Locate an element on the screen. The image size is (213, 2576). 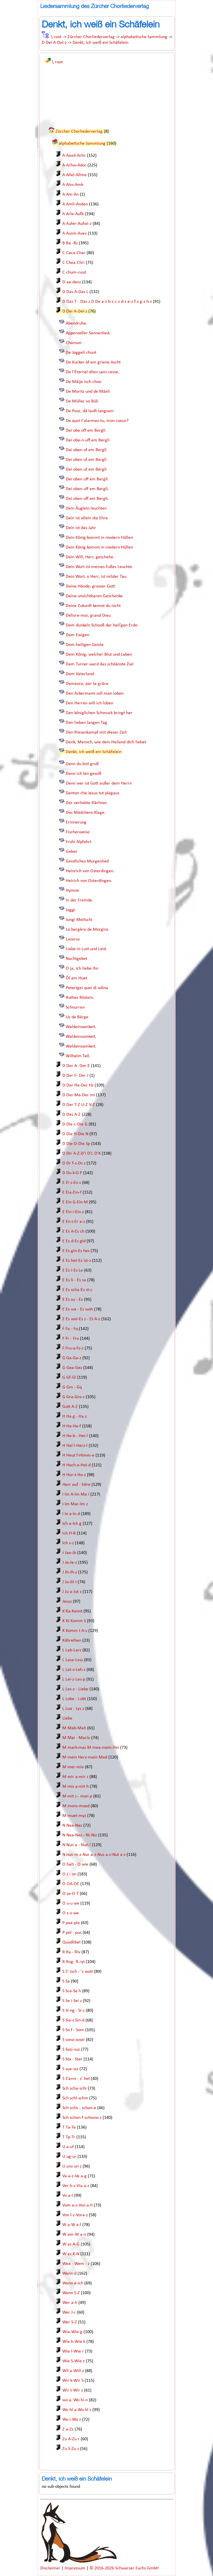
Dein Wort, o Herr, ist milder Tau is located at coordinates (96, 576).